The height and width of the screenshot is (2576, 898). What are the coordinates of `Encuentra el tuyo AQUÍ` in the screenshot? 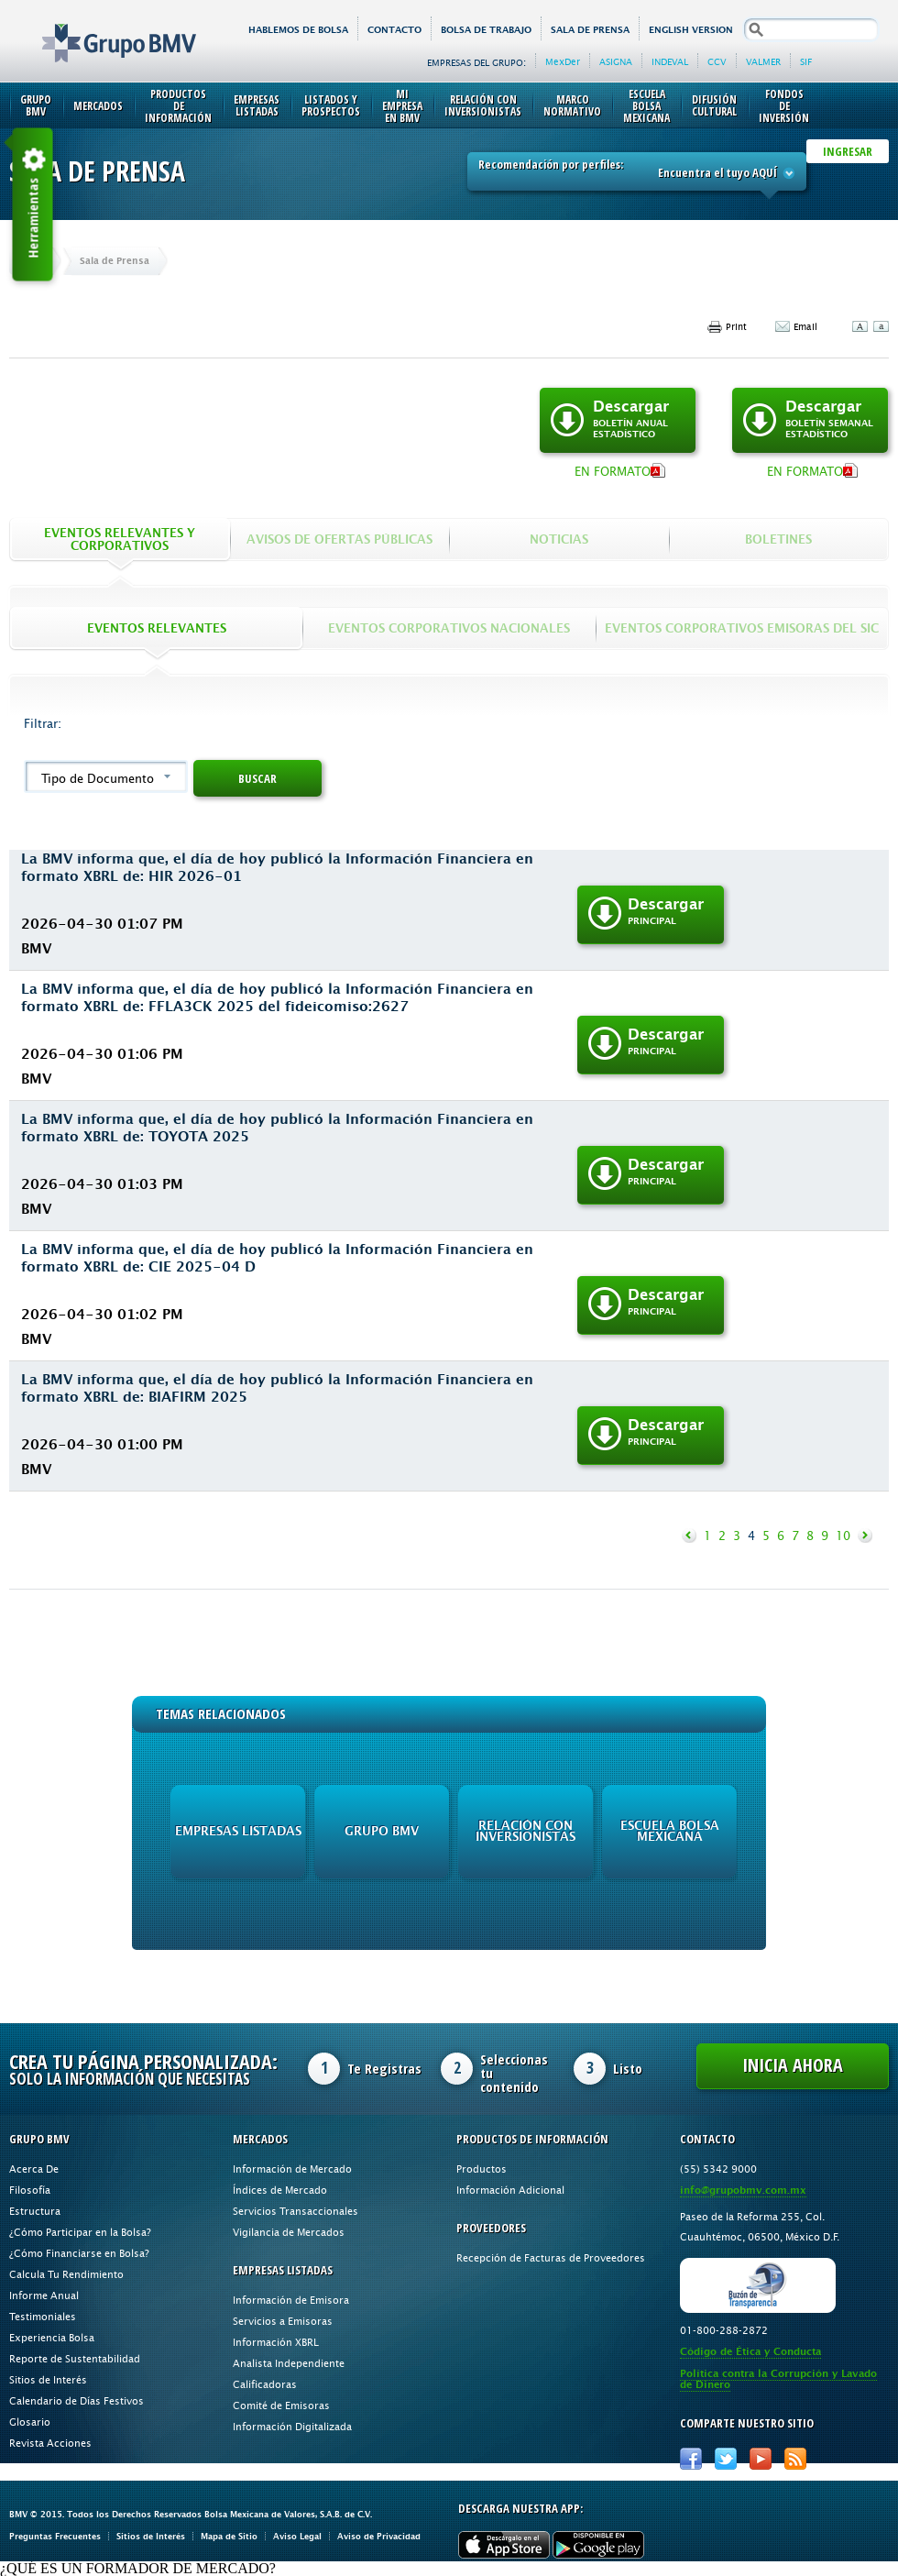 It's located at (726, 172).